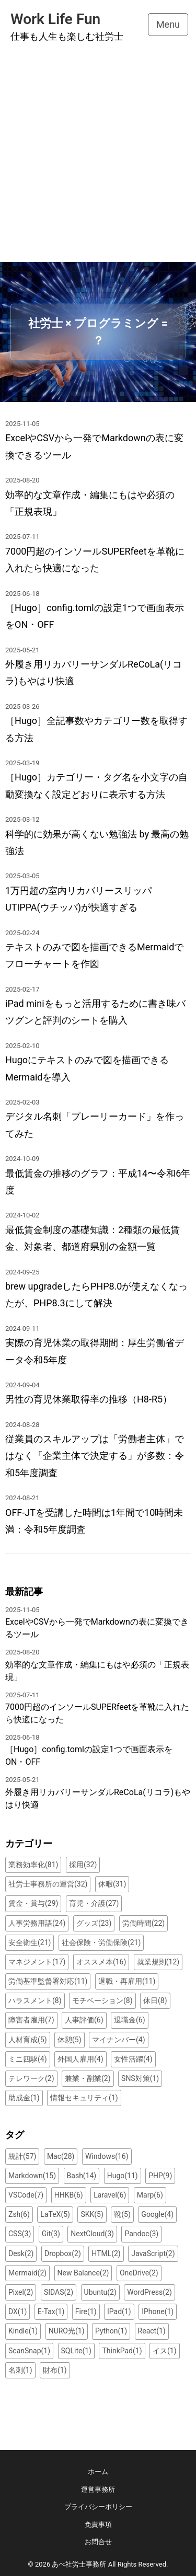  I want to click on Kindle(1), so click(23, 2331).